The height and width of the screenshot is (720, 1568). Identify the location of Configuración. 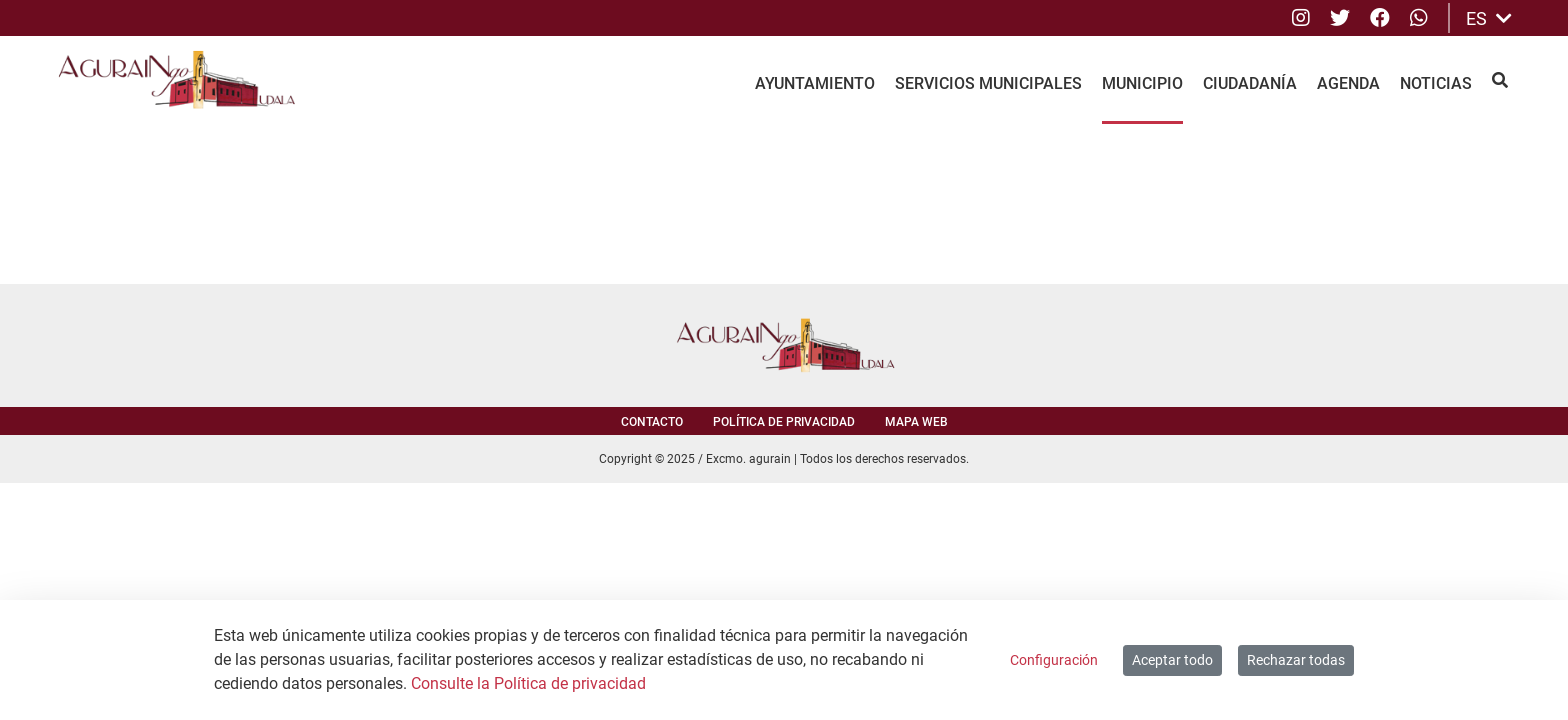
(1054, 660).